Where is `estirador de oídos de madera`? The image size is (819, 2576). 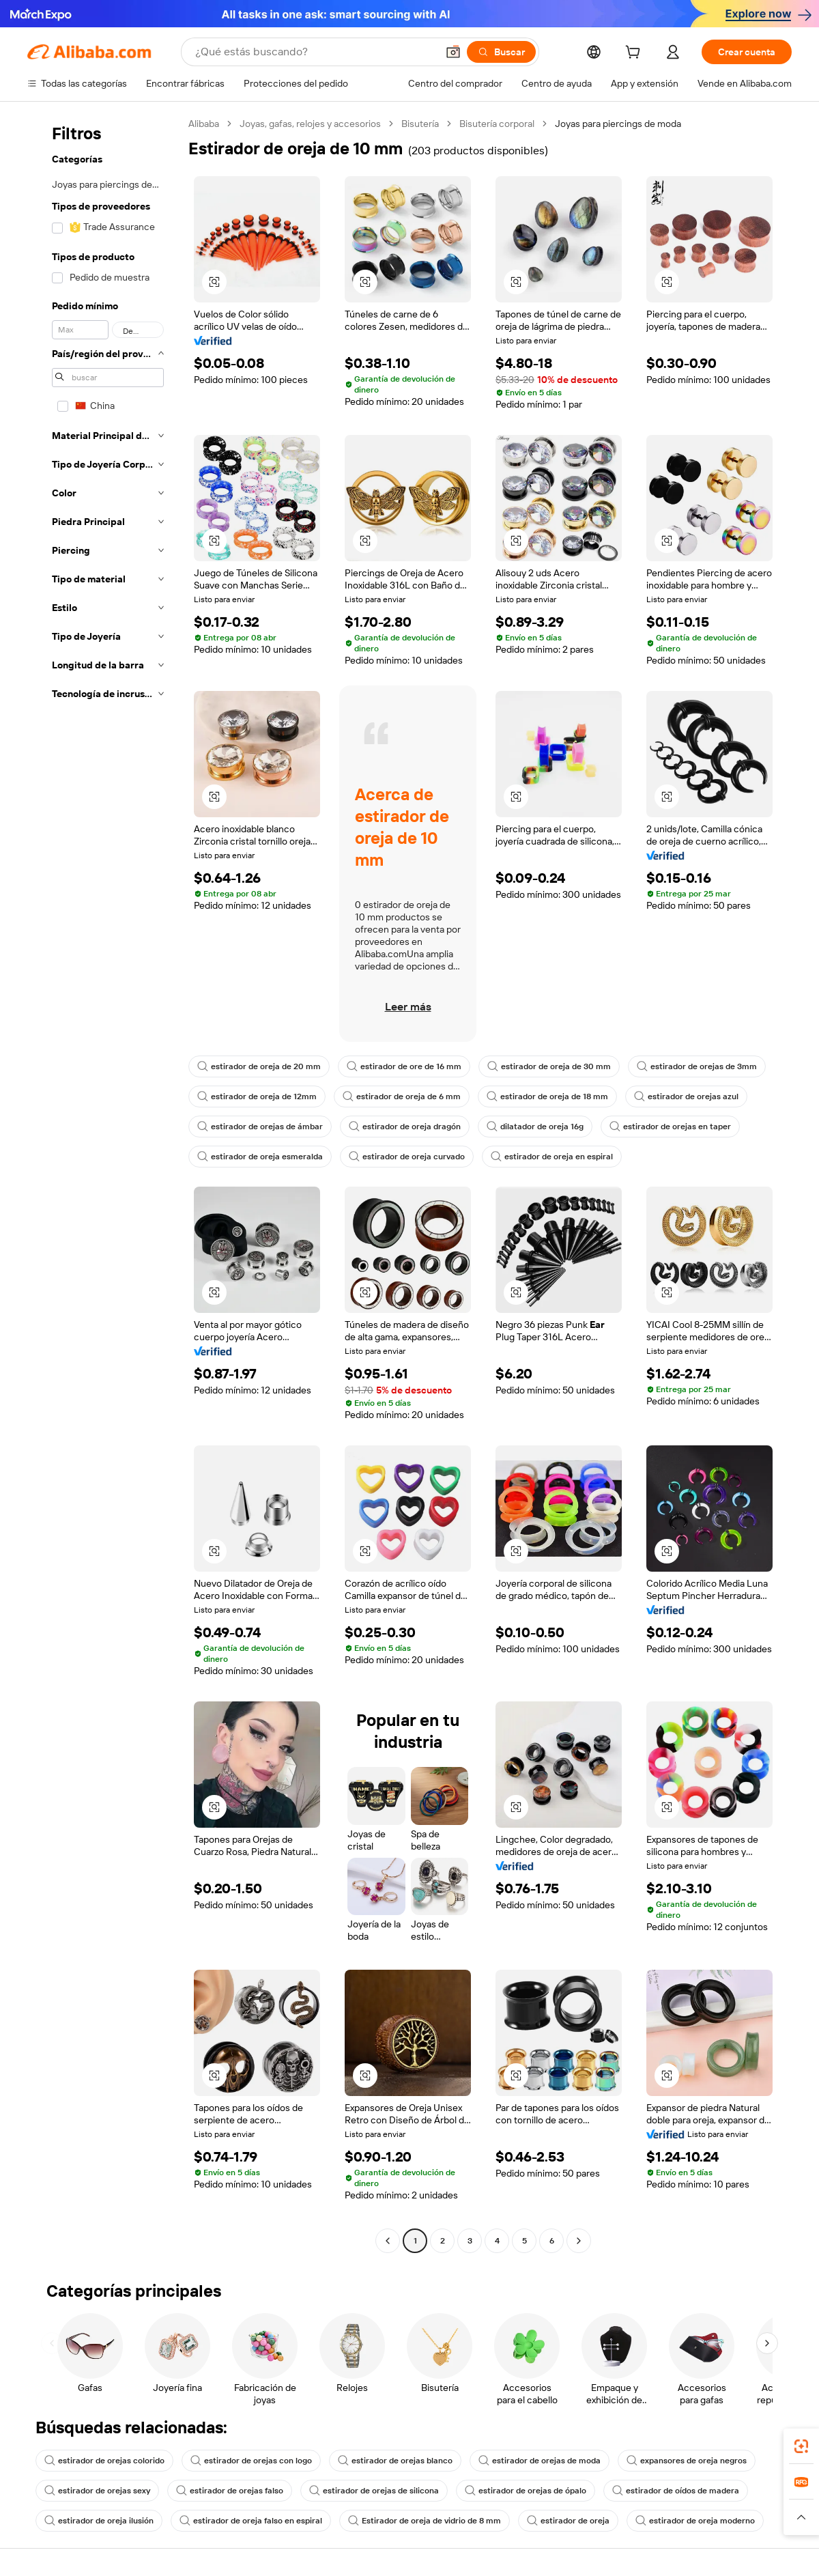 estirador de oídos de madera is located at coordinates (675, 2490).